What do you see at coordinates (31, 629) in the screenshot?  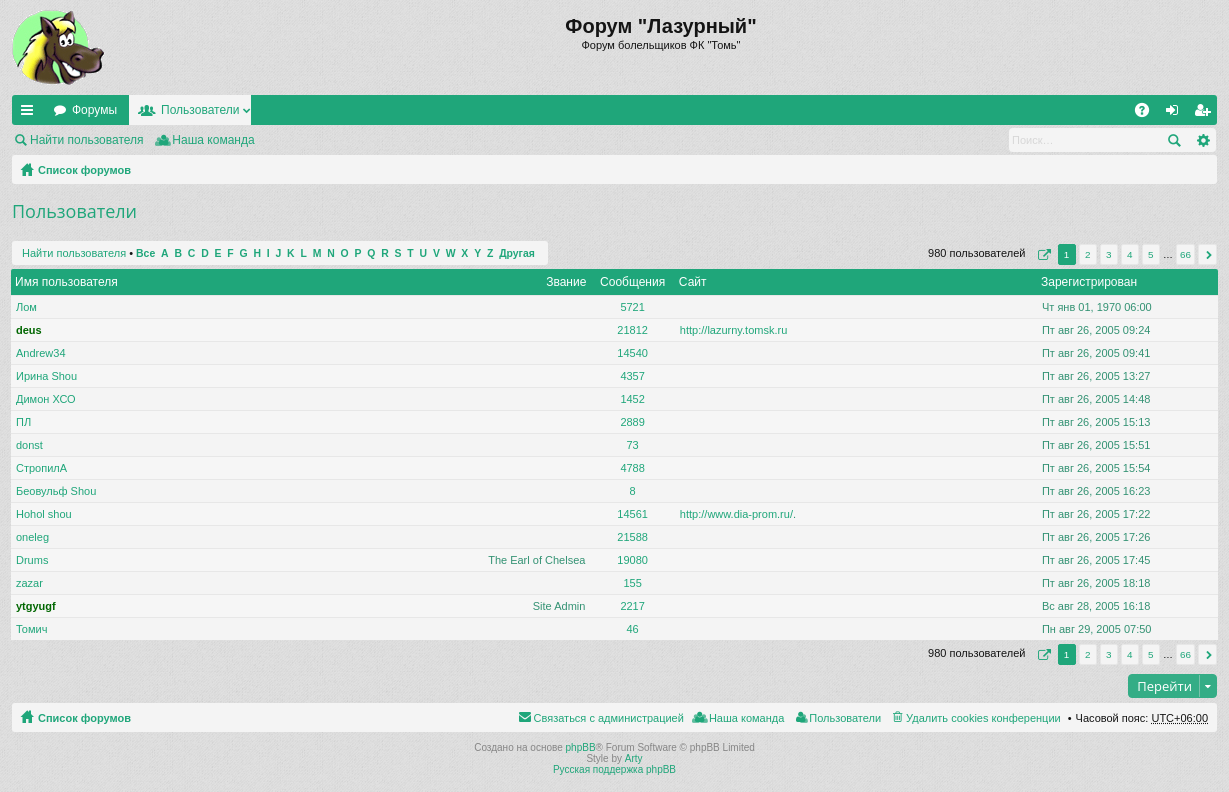 I see `Томич` at bounding box center [31, 629].